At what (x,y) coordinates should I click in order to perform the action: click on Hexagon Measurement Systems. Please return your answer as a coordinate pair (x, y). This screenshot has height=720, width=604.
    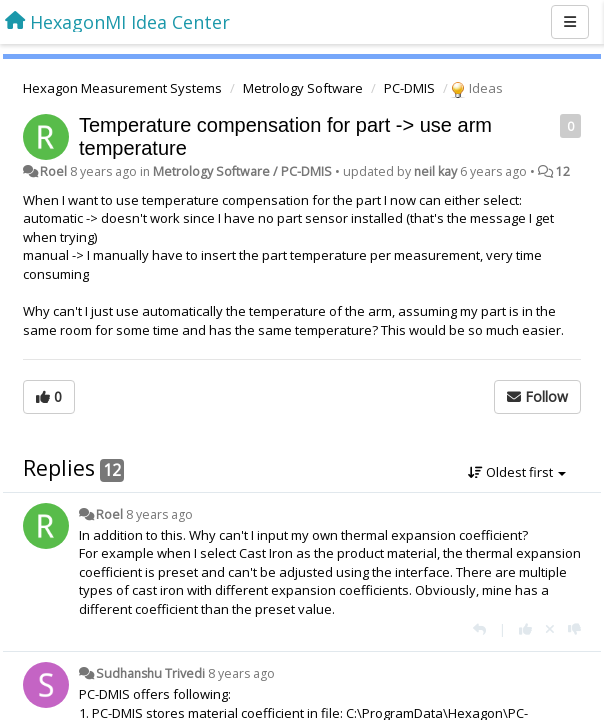
    Looking at the image, I should click on (122, 88).